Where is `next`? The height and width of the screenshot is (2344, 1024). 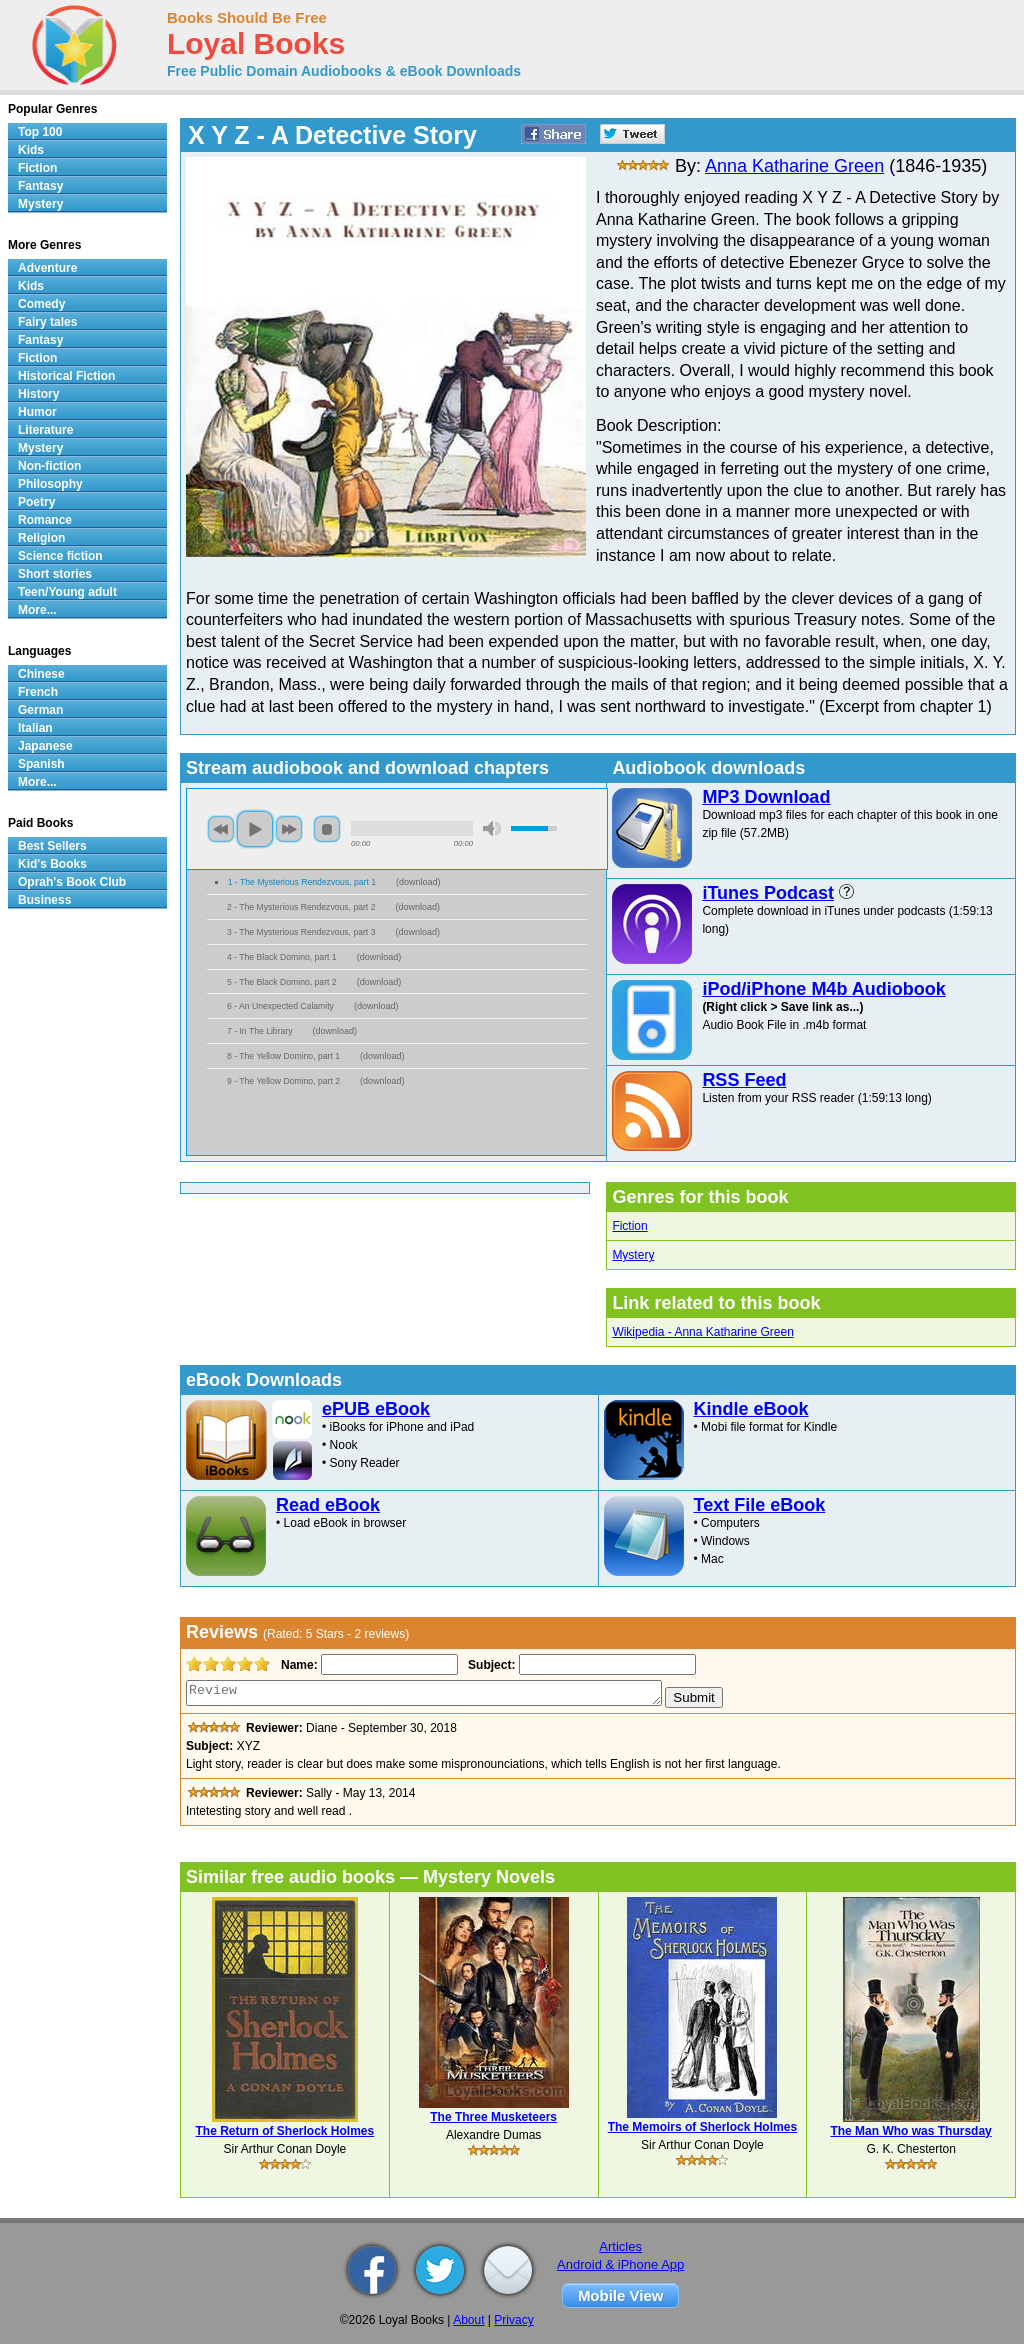 next is located at coordinates (289, 829).